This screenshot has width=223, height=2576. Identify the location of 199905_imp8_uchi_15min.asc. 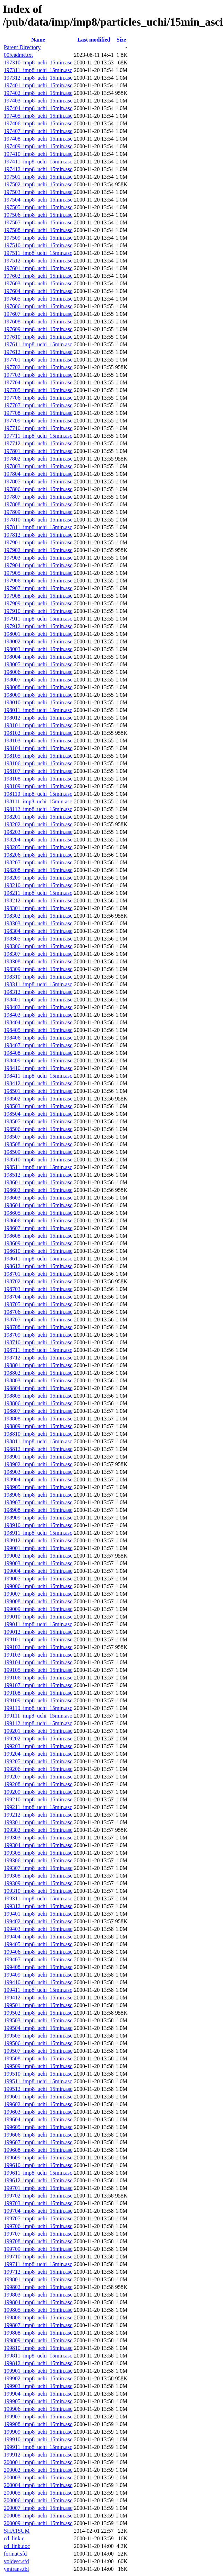
(38, 2401).